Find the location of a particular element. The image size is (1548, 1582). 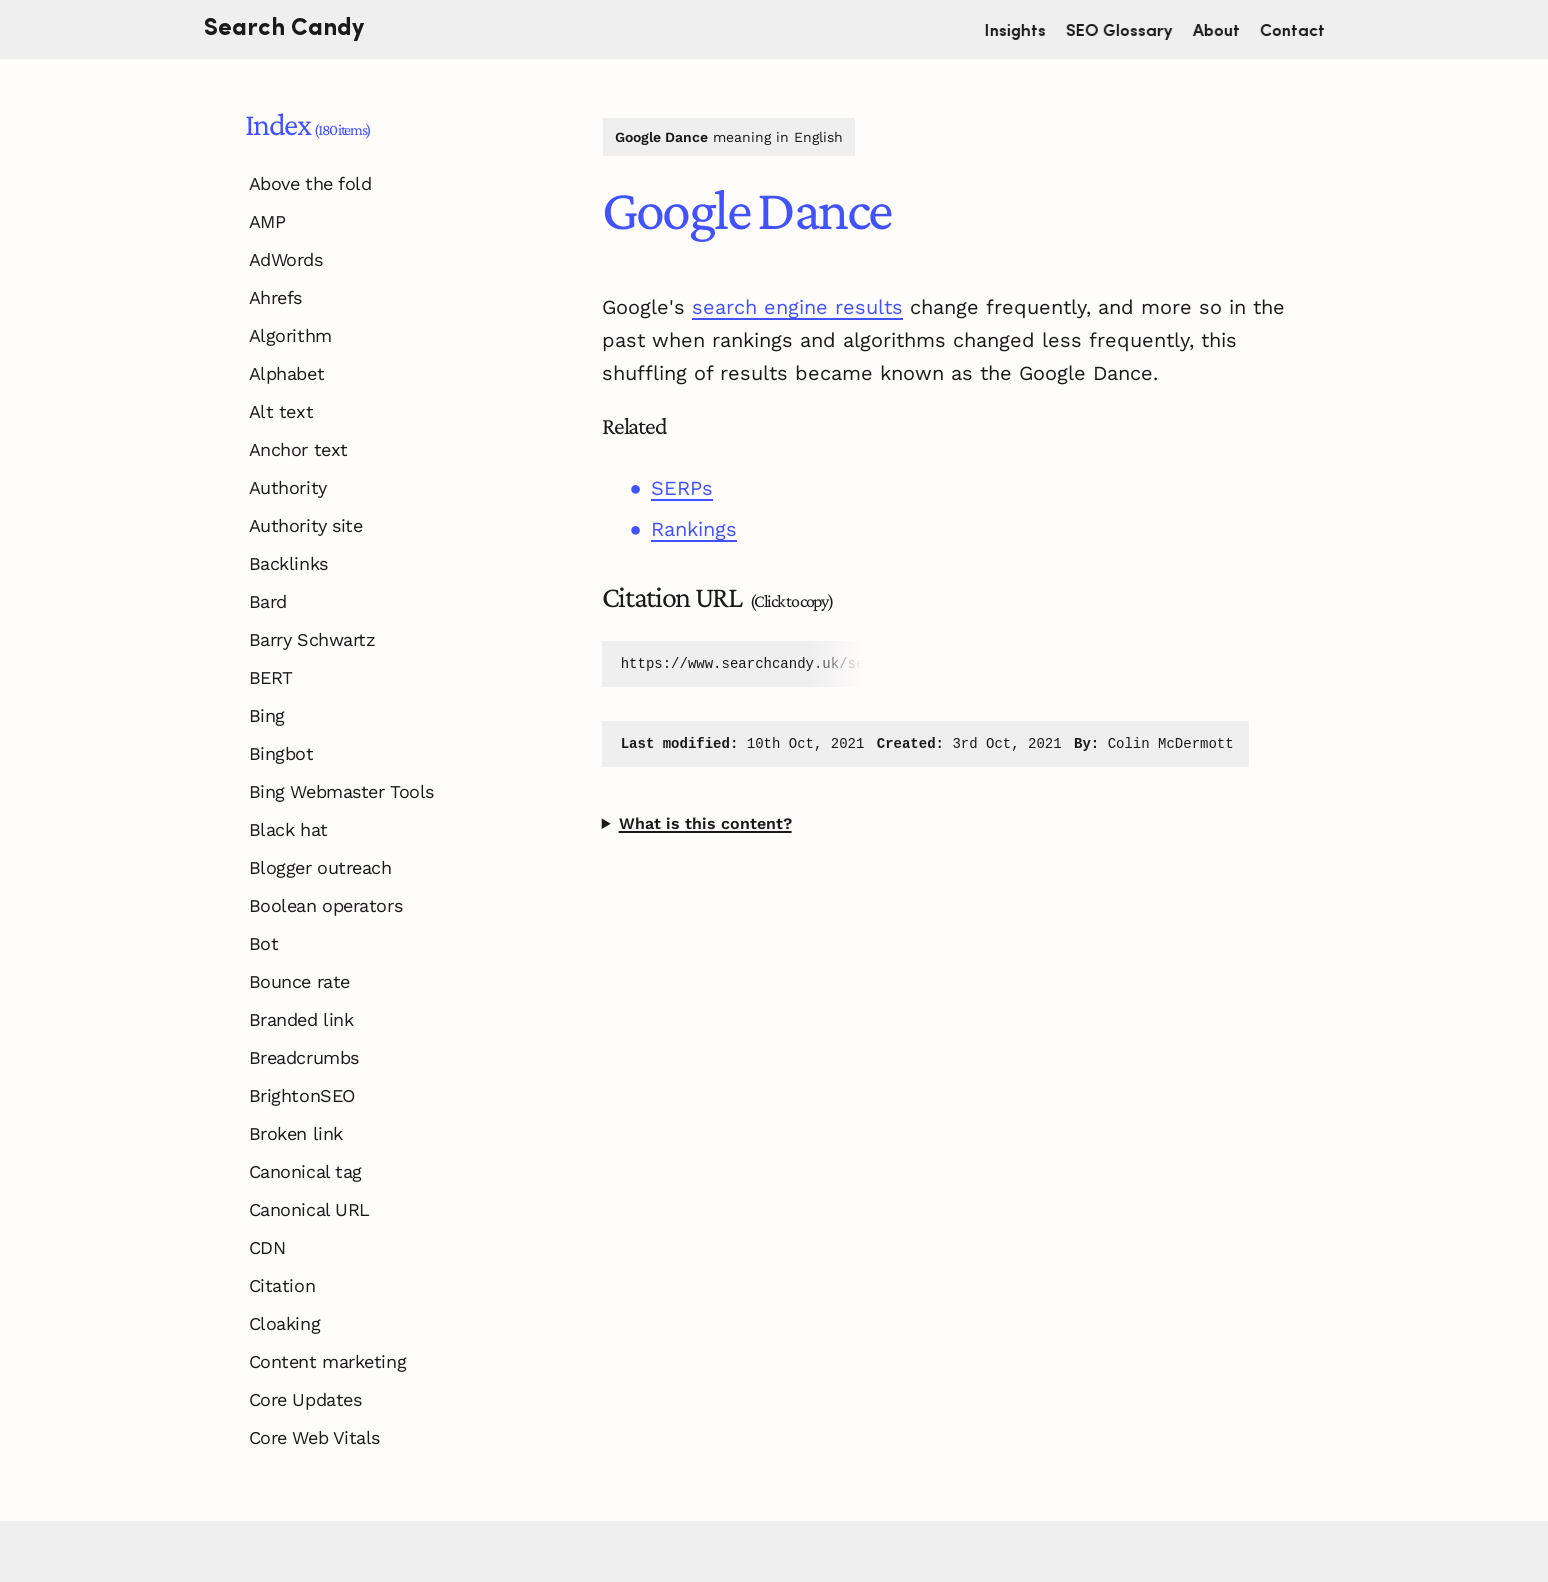

About is located at coordinates (1225, 29).